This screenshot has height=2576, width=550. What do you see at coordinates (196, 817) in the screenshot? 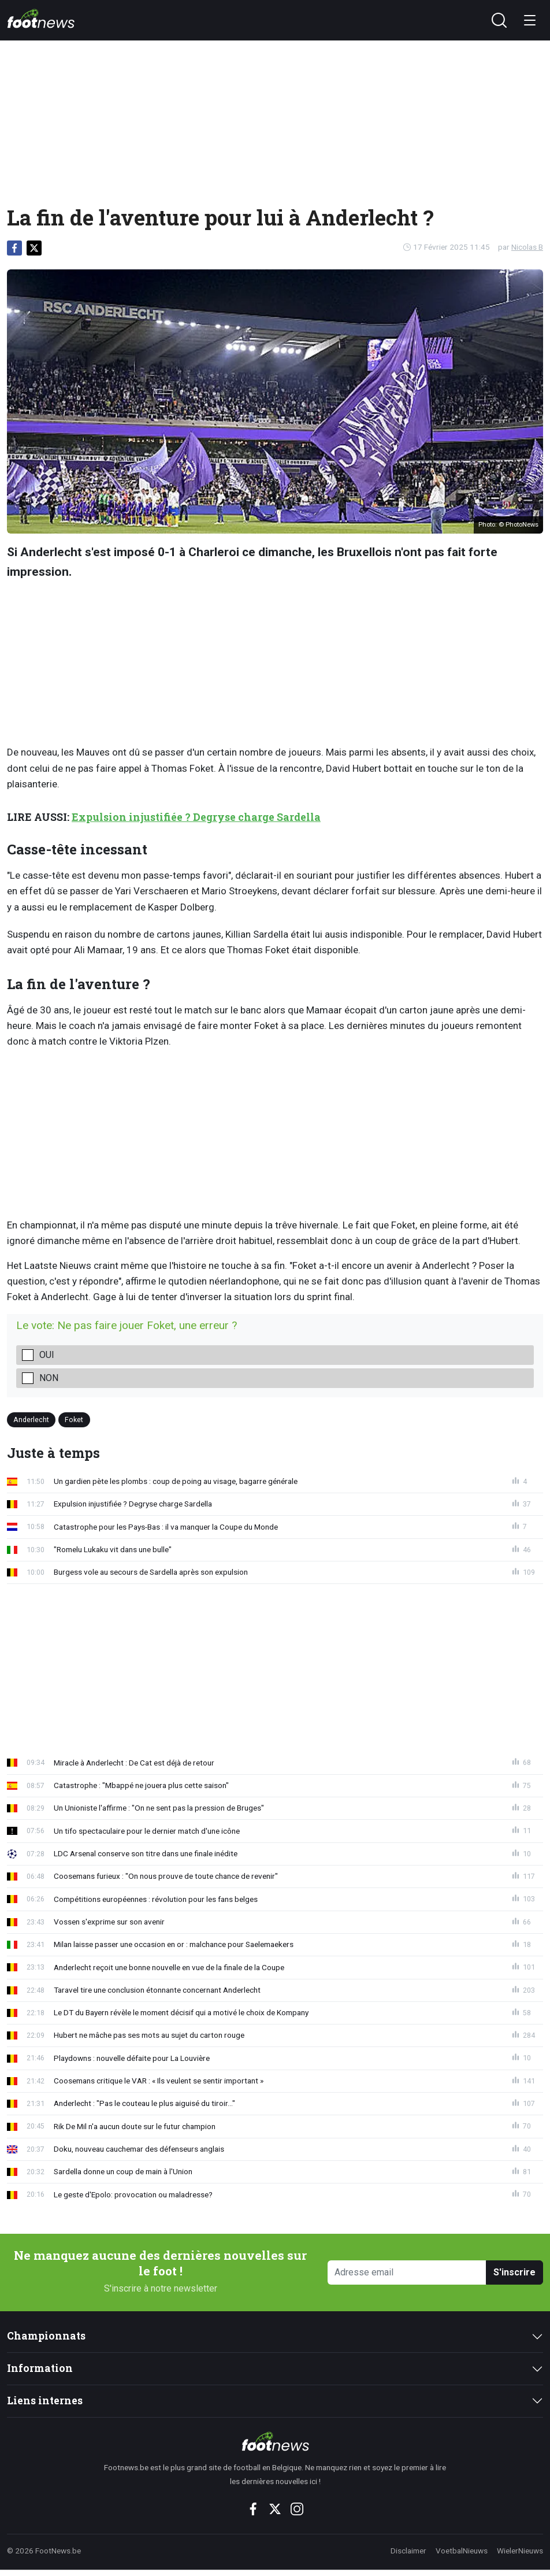
I see `Expulsion injustifiée ? Degryse charge Sardella` at bounding box center [196, 817].